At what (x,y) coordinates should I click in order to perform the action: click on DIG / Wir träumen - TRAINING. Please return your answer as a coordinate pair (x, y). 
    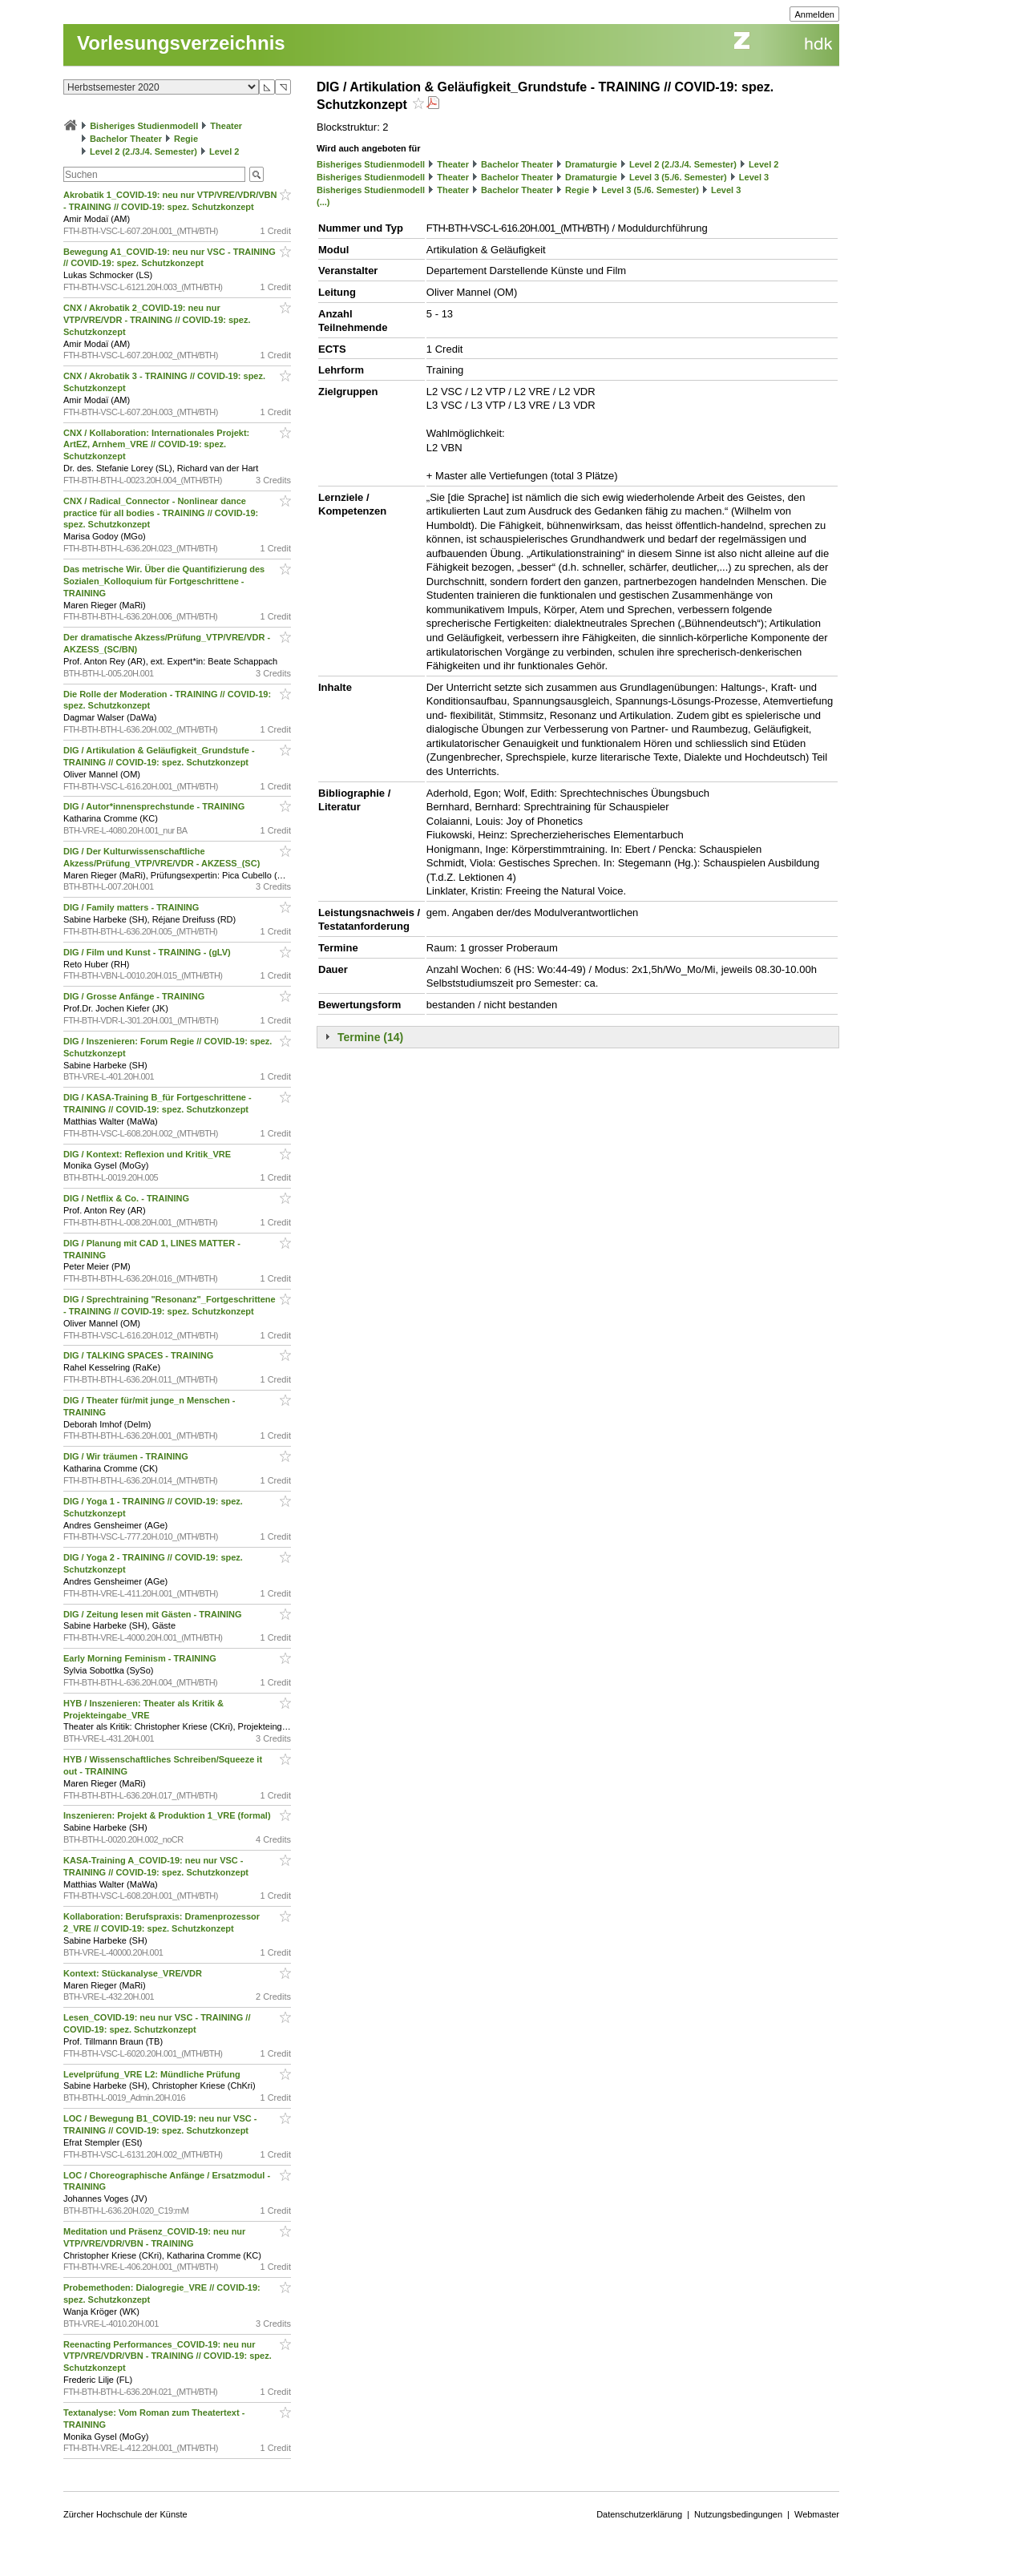
    Looking at the image, I should click on (127, 1456).